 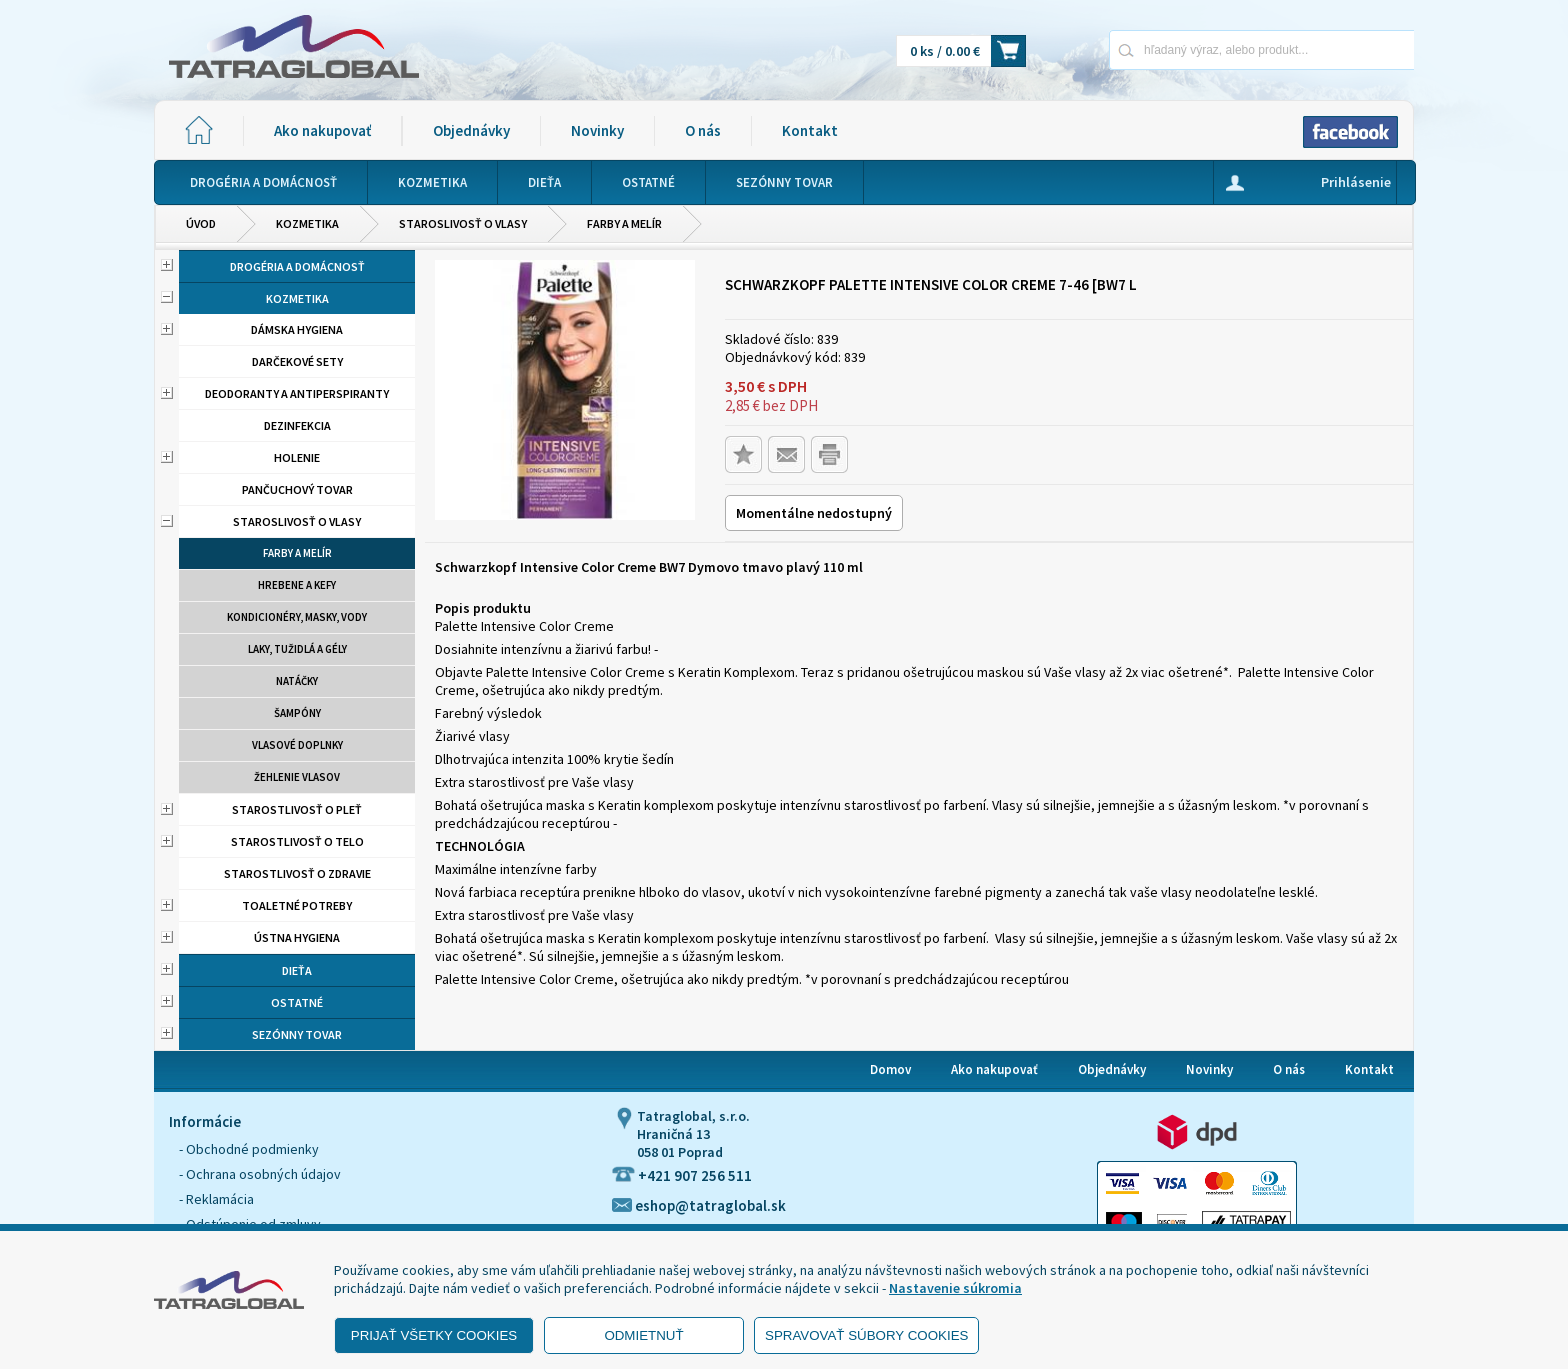 I want to click on Drogéria a domácnosť, so click(x=297, y=266).